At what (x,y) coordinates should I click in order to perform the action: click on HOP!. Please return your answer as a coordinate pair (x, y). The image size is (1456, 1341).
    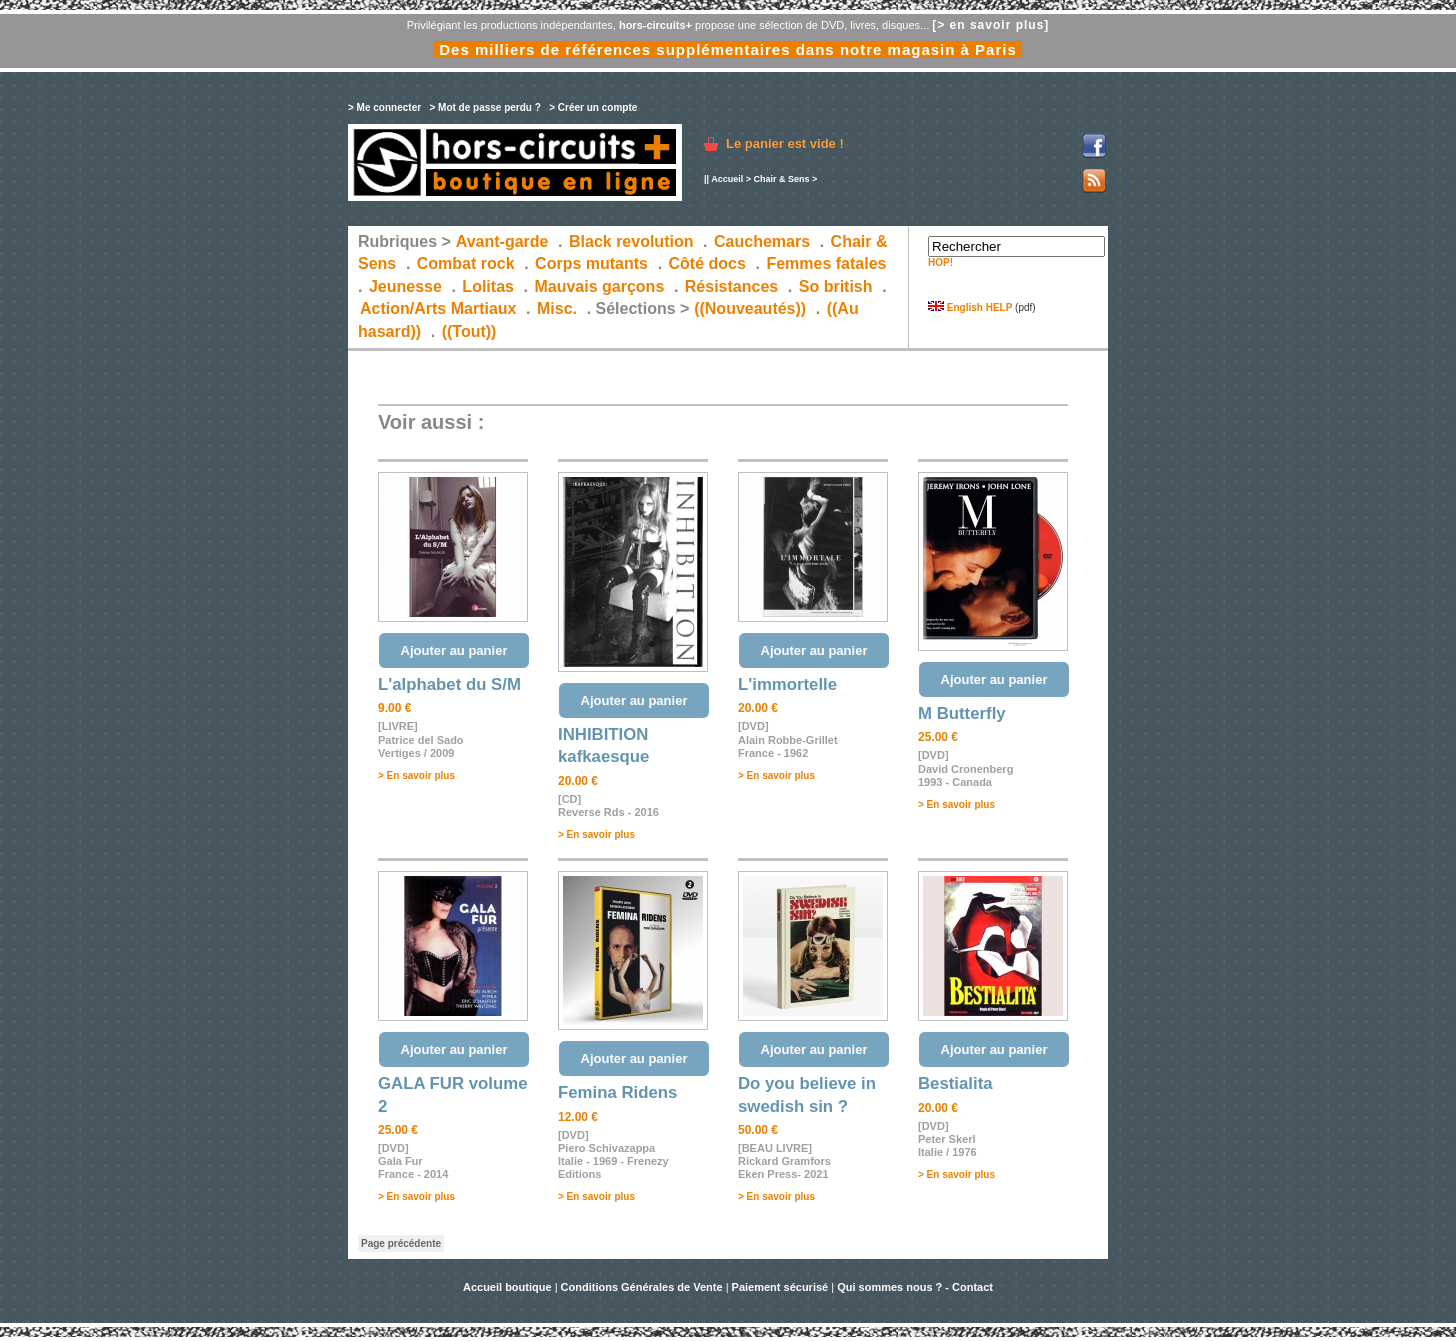
    Looking at the image, I should click on (940, 262).